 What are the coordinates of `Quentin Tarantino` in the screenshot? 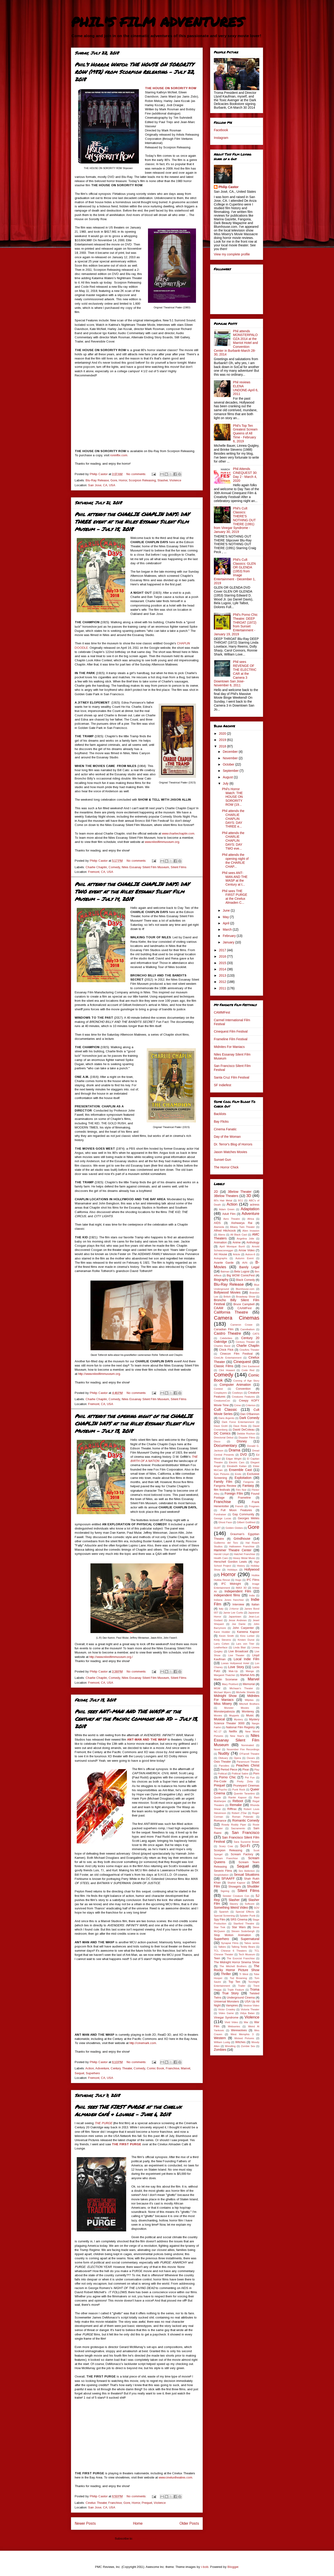 It's located at (244, 1793).